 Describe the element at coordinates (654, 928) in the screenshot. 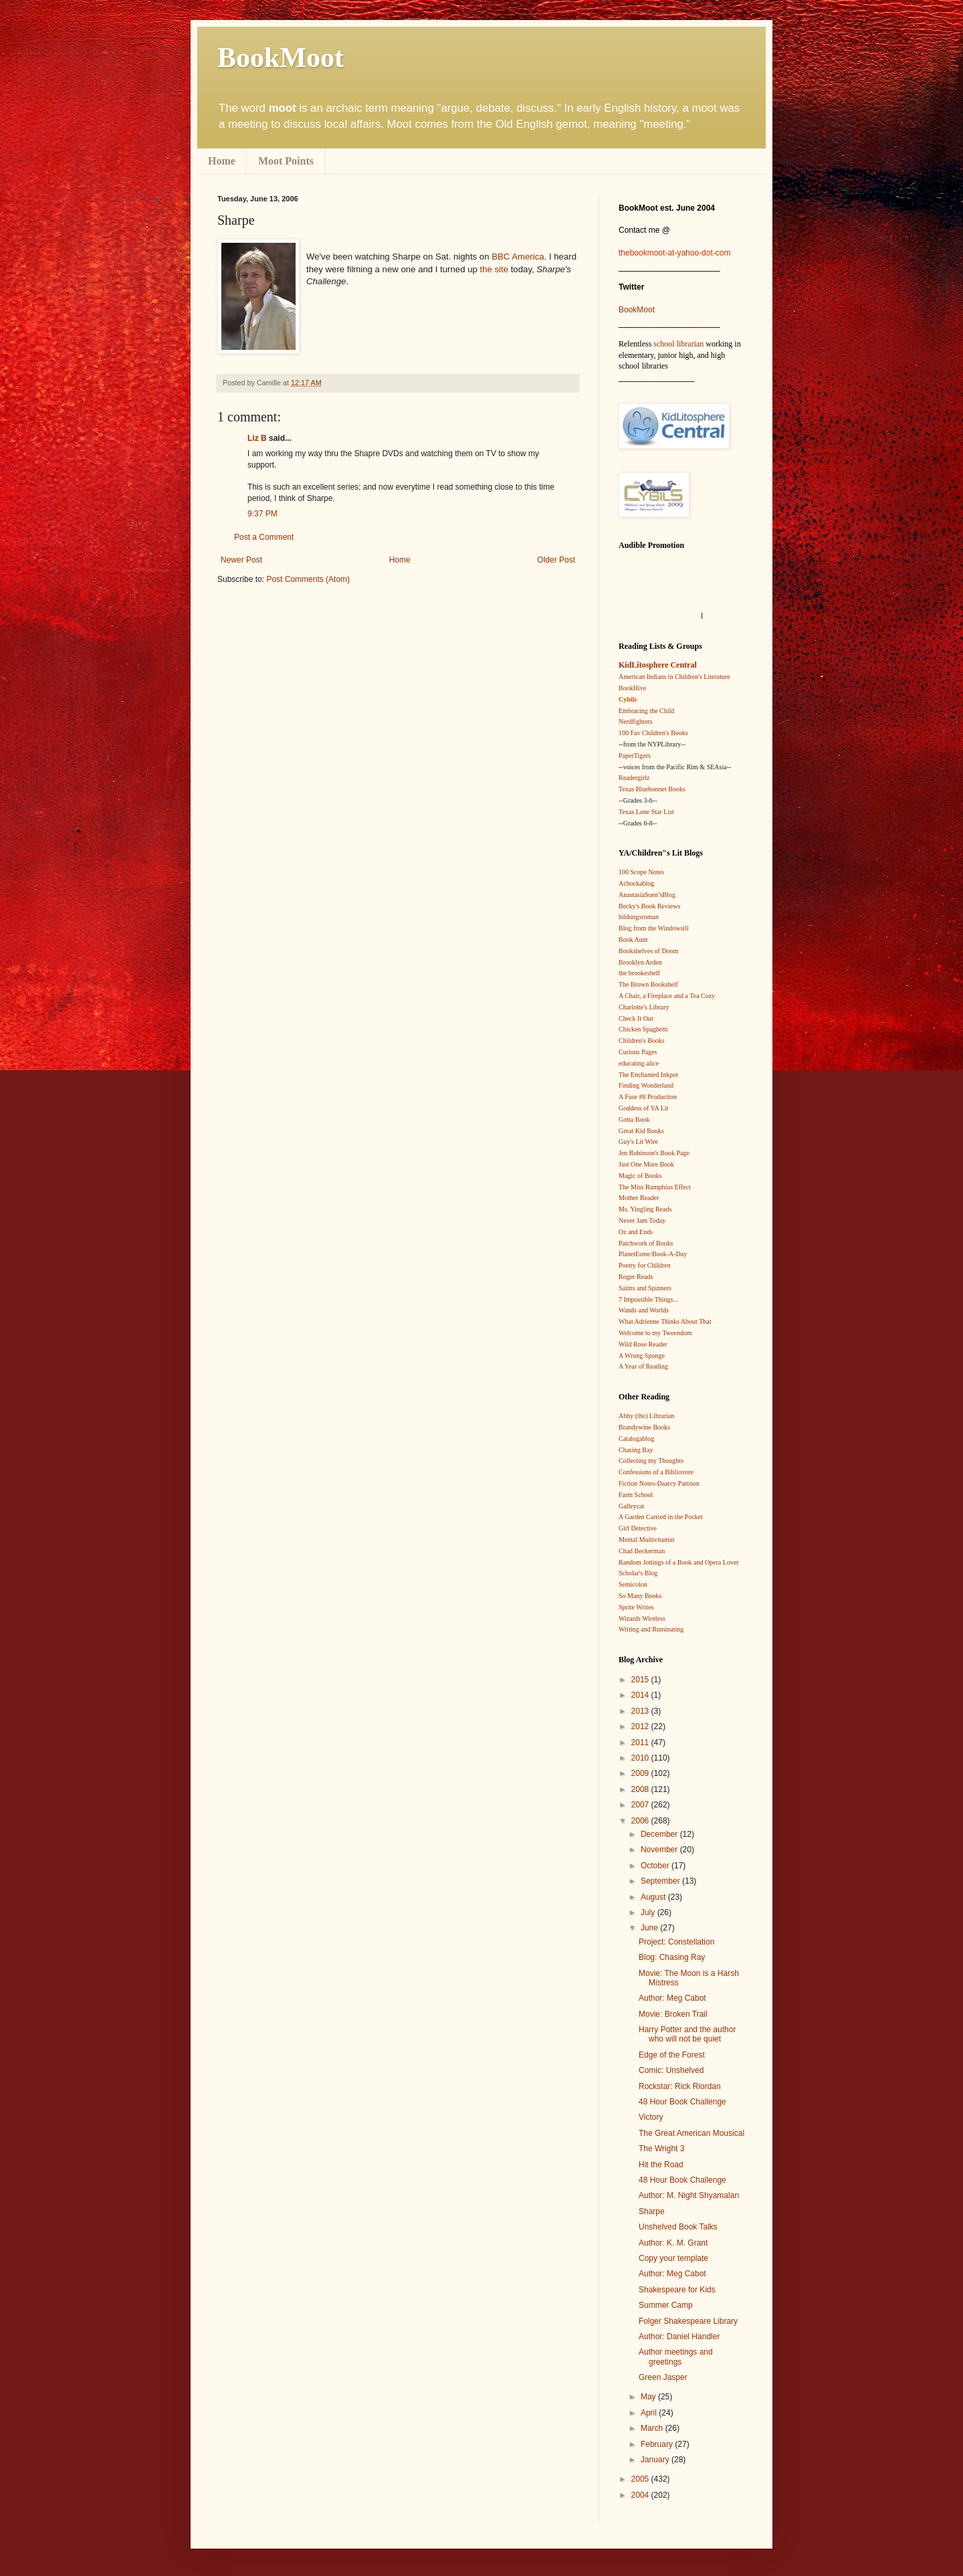

I see `Blog from the Windowsill` at that location.